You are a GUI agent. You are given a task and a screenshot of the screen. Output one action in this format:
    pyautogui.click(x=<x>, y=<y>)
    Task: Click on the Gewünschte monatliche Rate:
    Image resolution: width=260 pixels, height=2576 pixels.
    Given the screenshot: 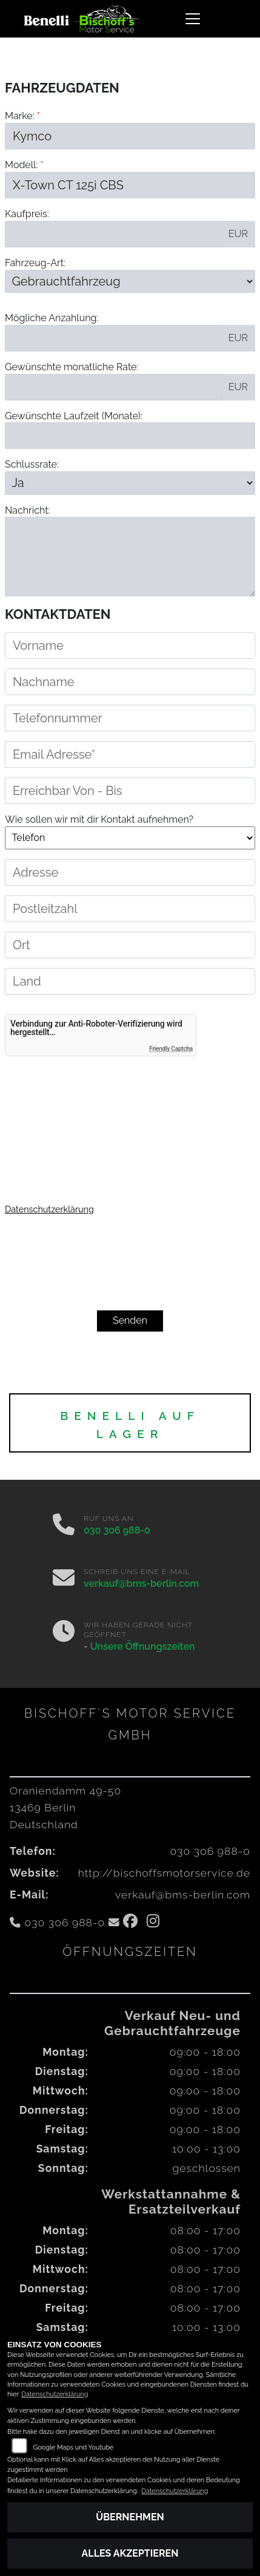 What is the action you would take?
    pyautogui.click(x=72, y=367)
    